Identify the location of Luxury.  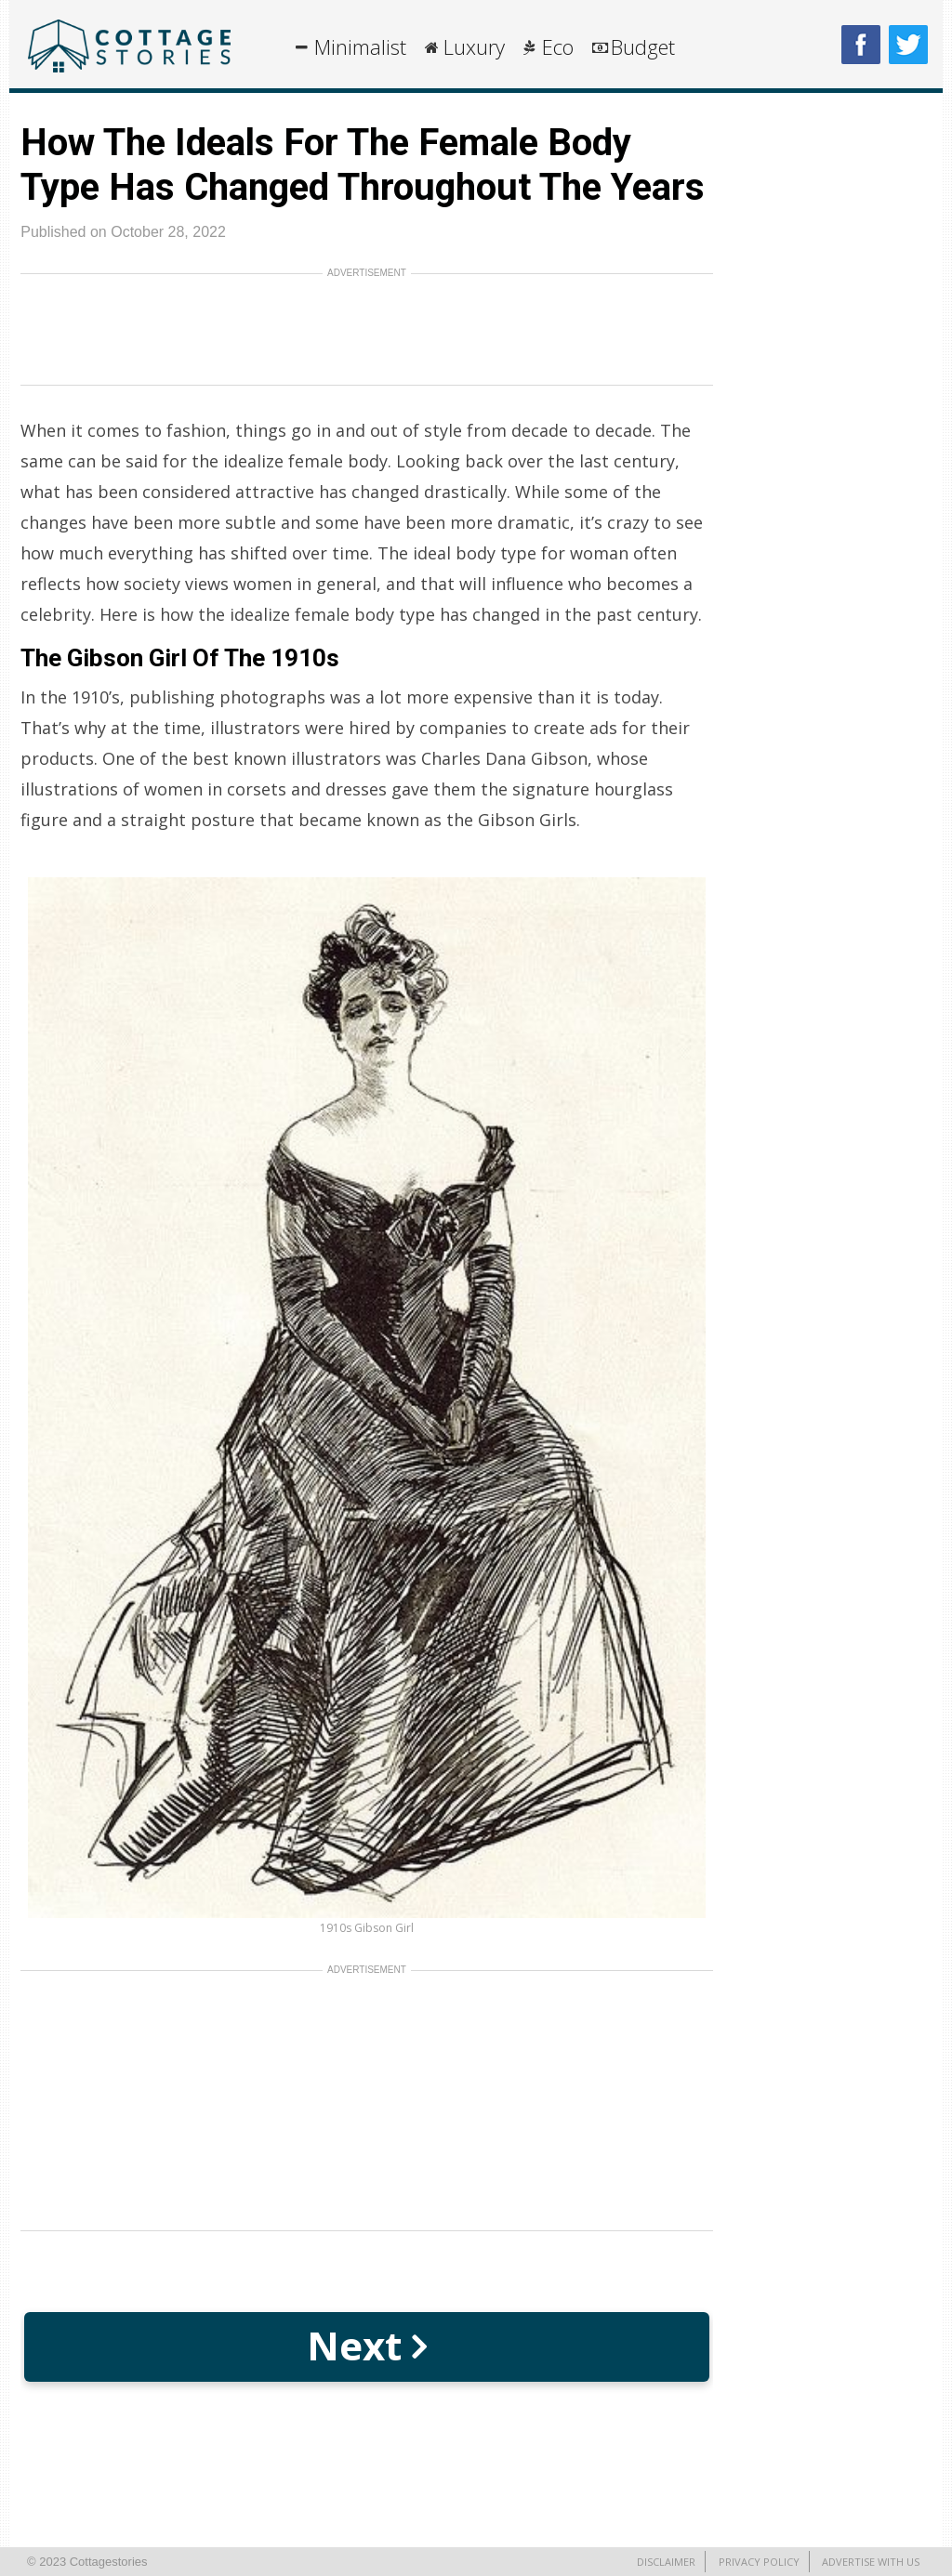
(474, 46).